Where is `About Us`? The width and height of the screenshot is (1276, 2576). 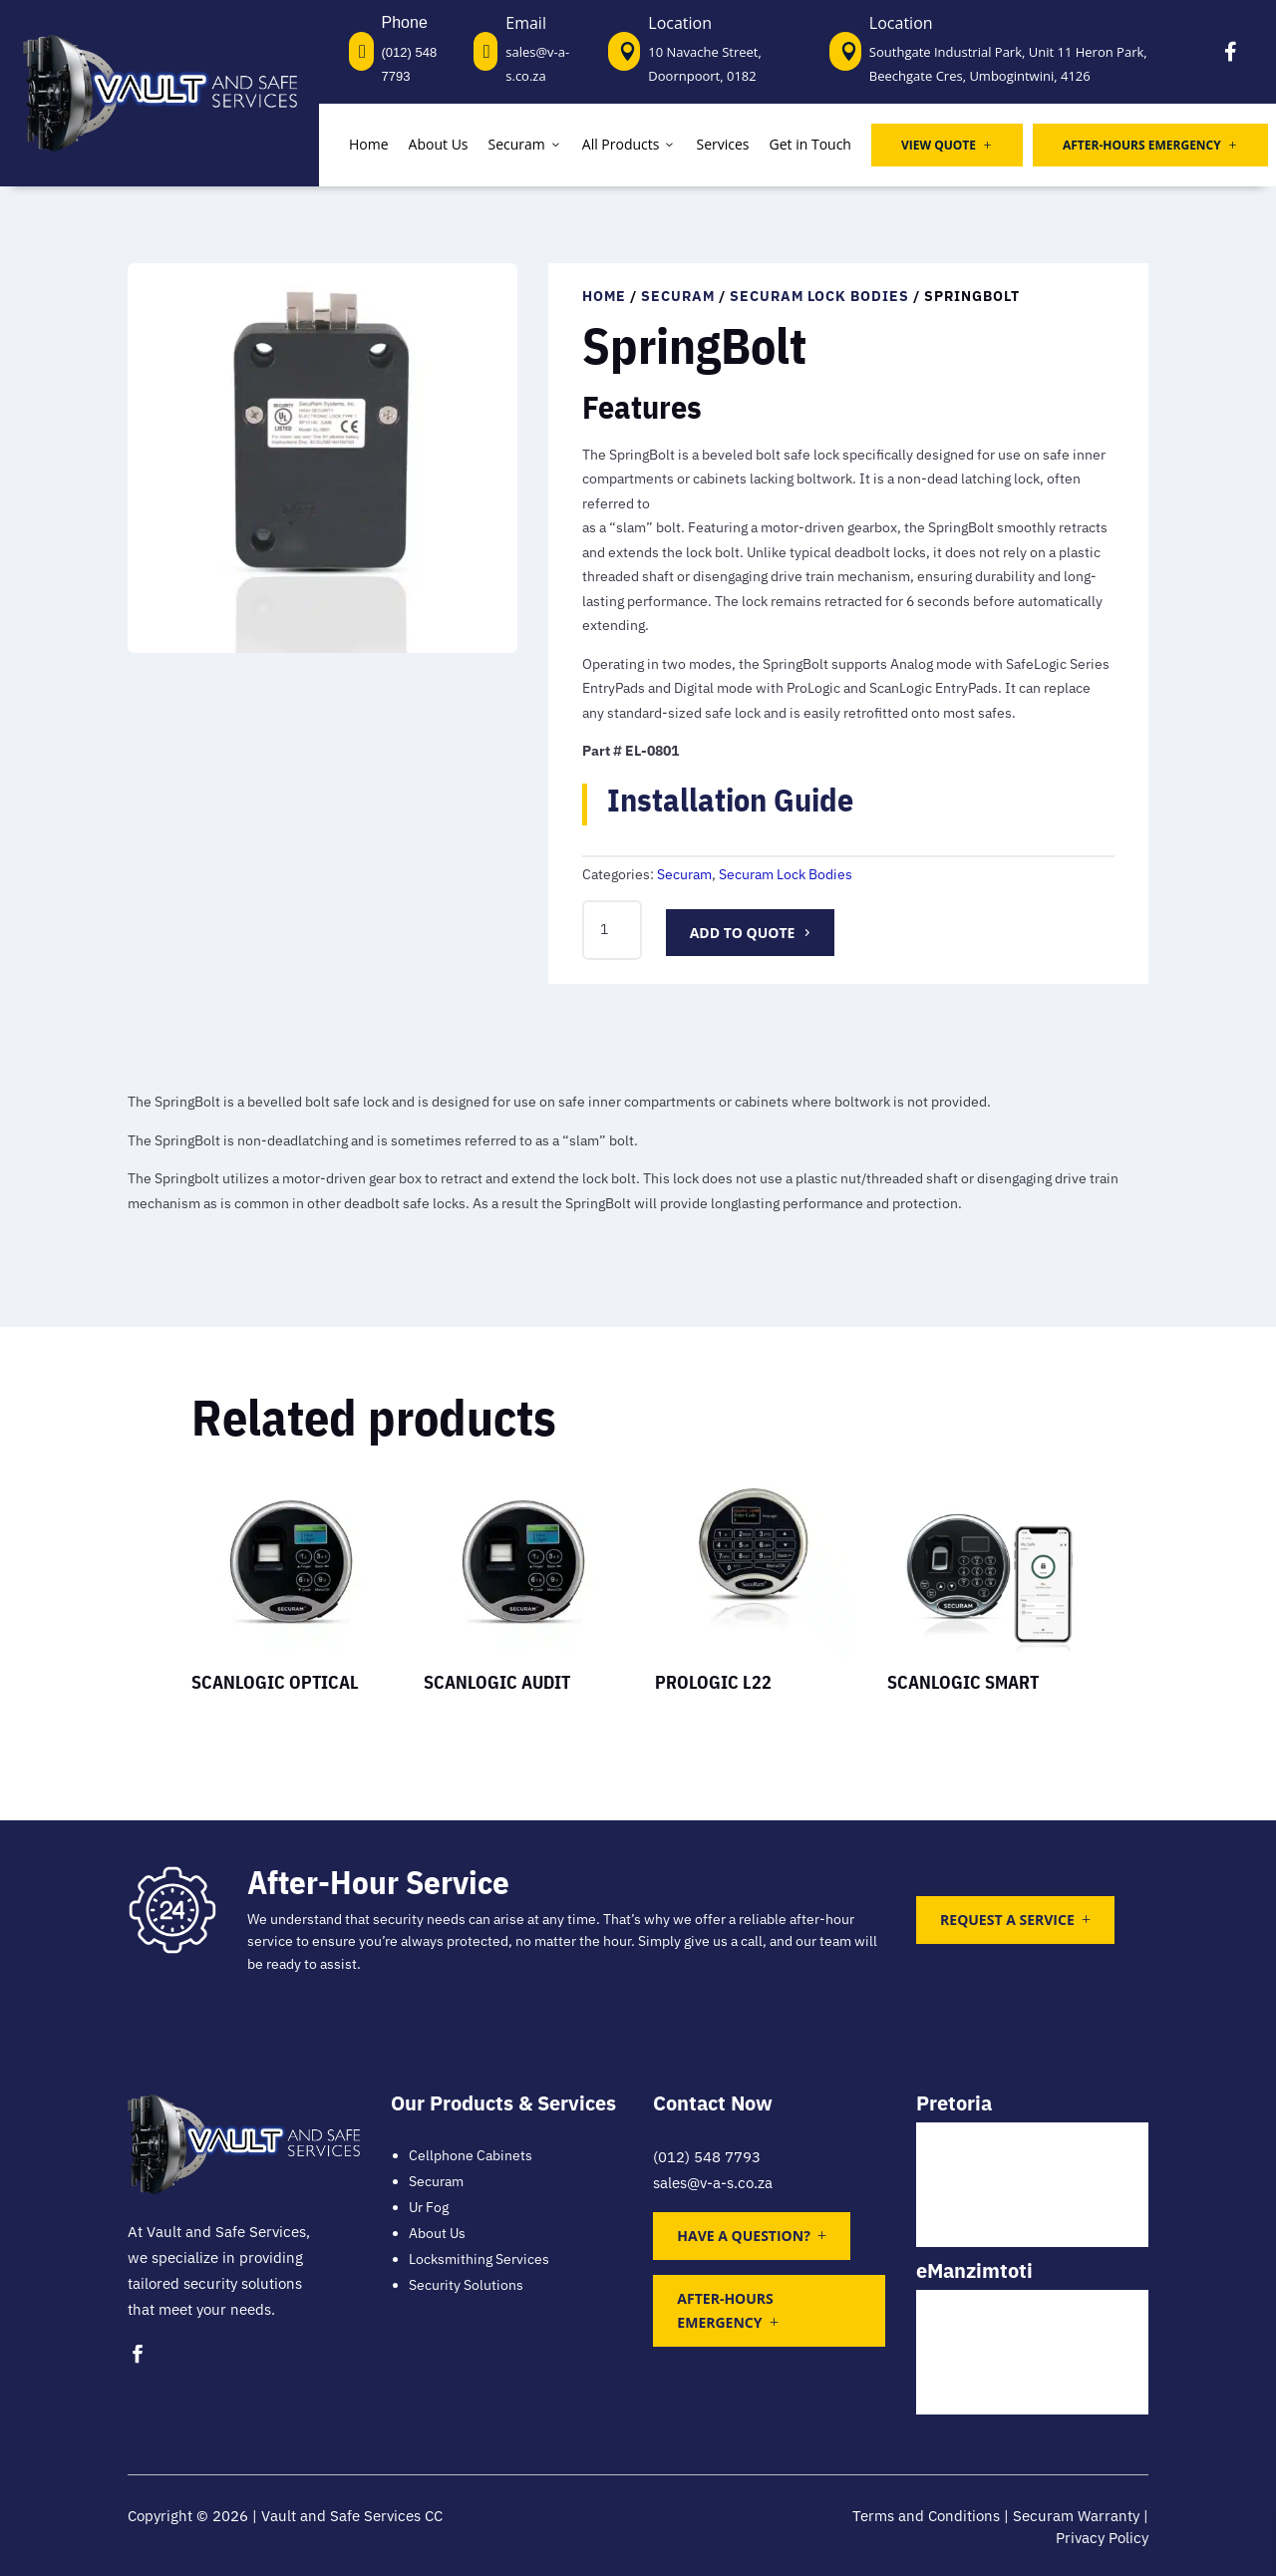 About Us is located at coordinates (439, 144).